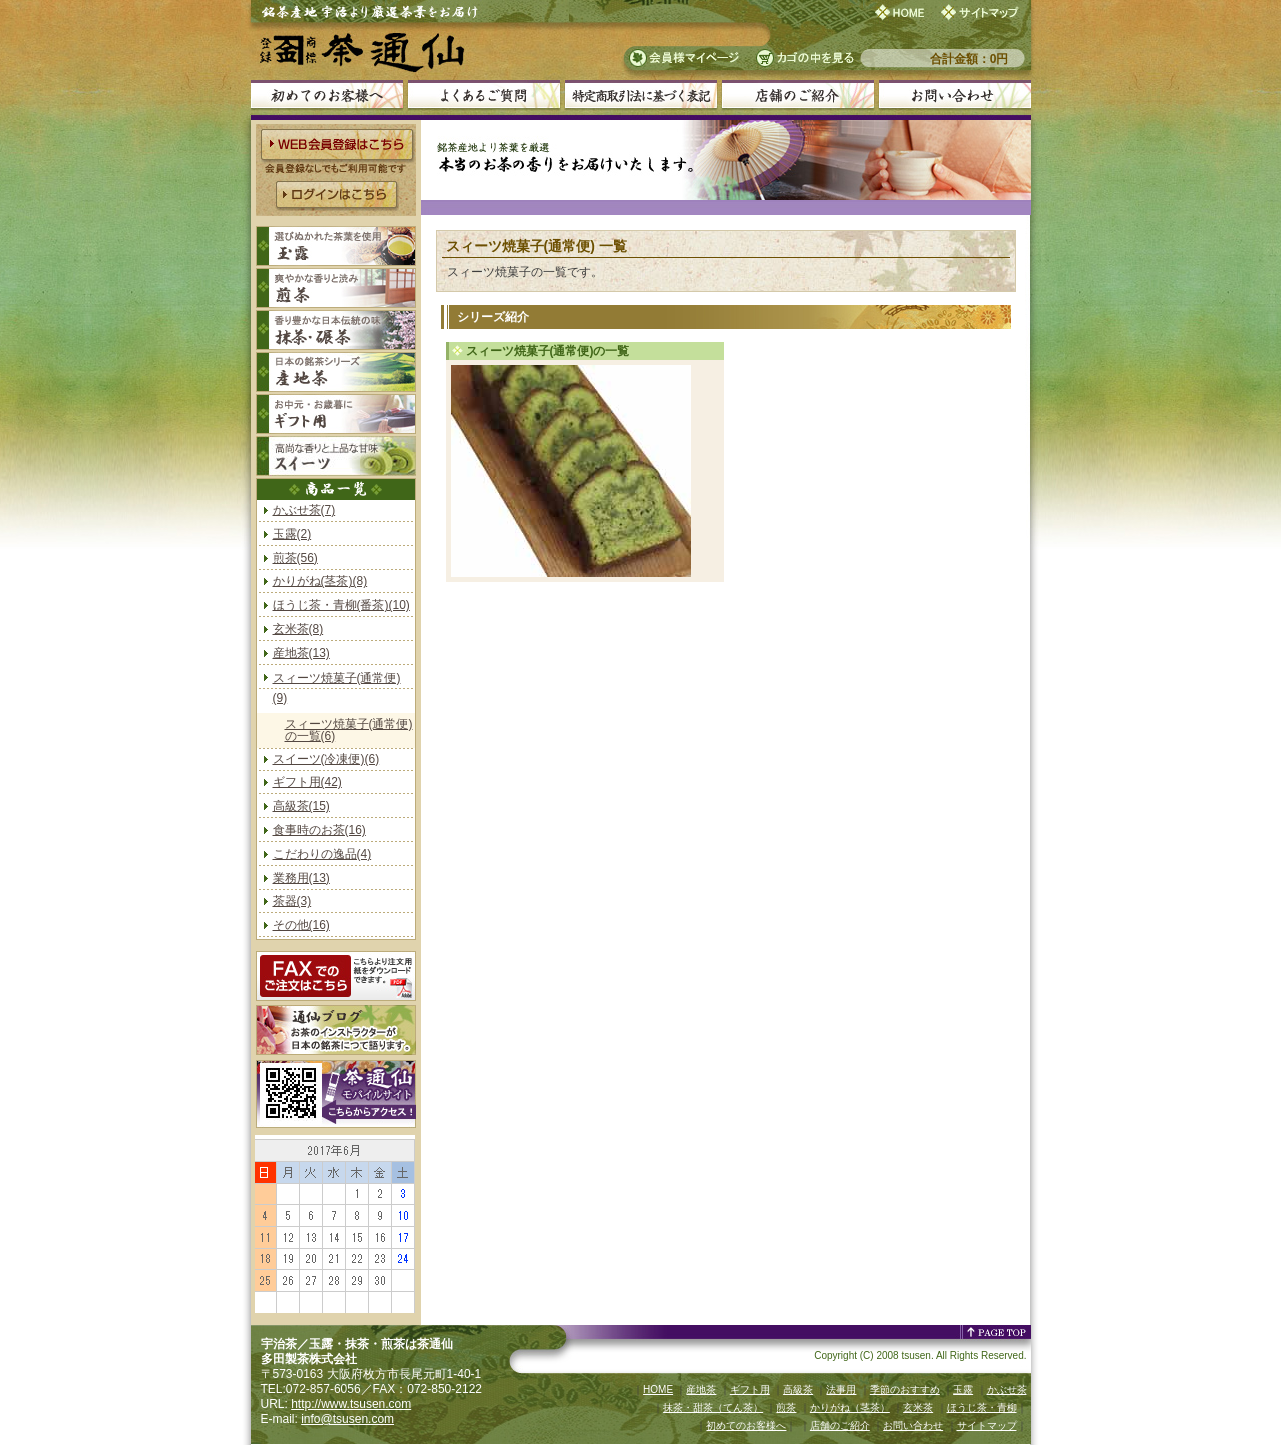 The image size is (1281, 1445). I want to click on お問い合わせ, so click(913, 1425).